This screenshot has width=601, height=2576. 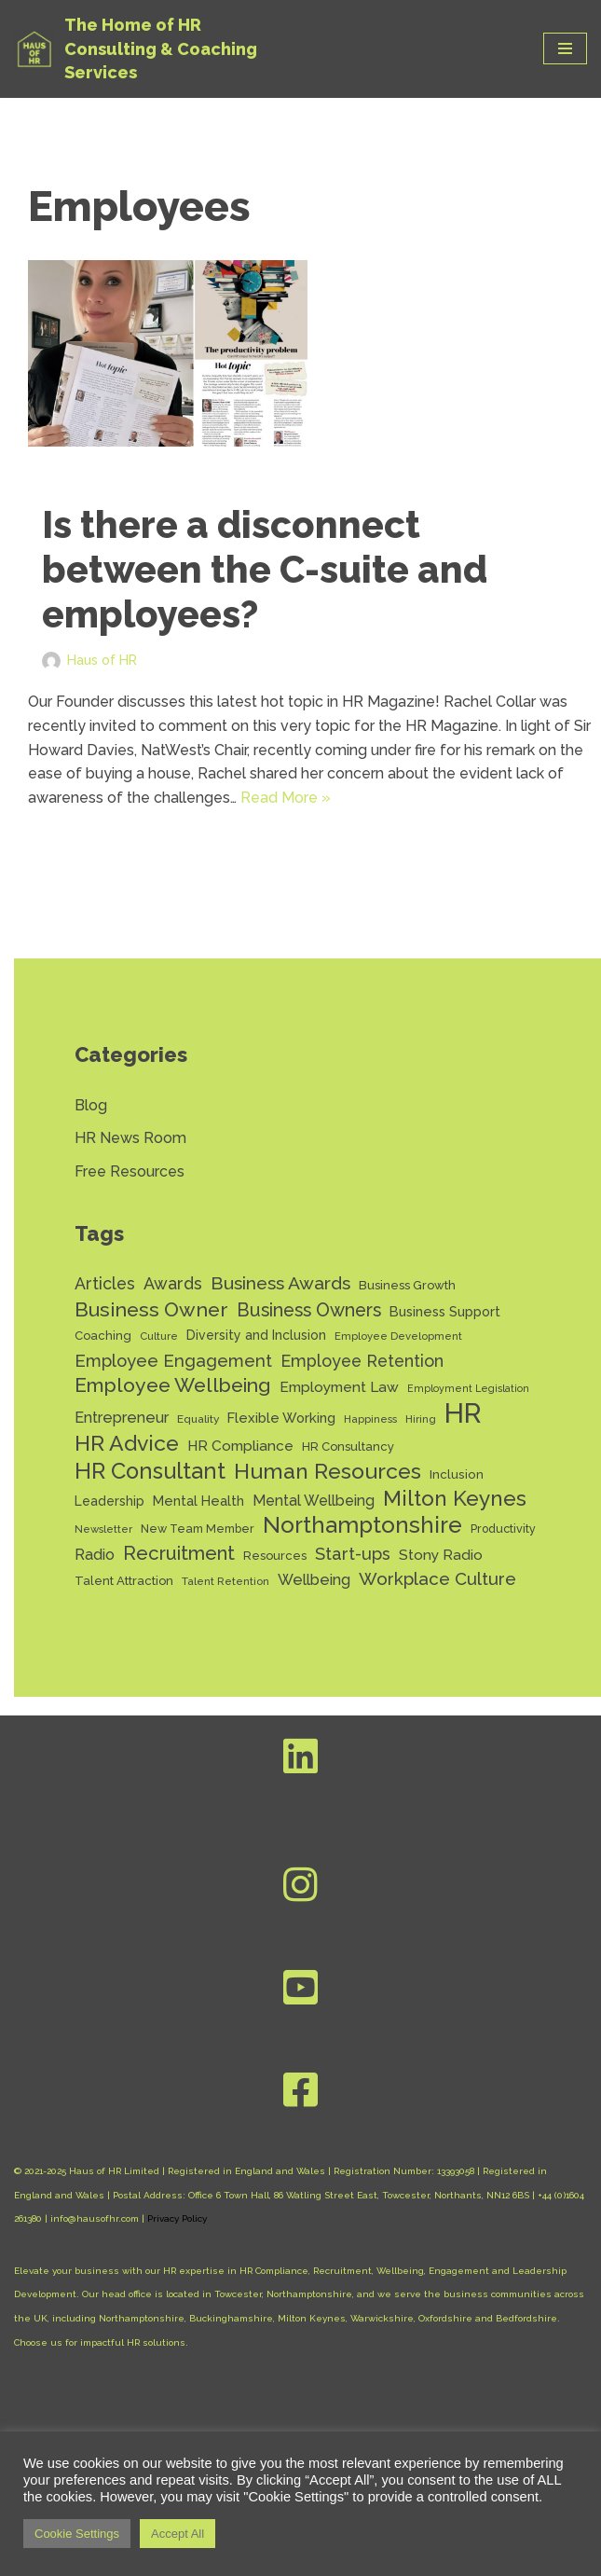 I want to click on Mental Health [Mental Health (17 items)], so click(x=198, y=1500).